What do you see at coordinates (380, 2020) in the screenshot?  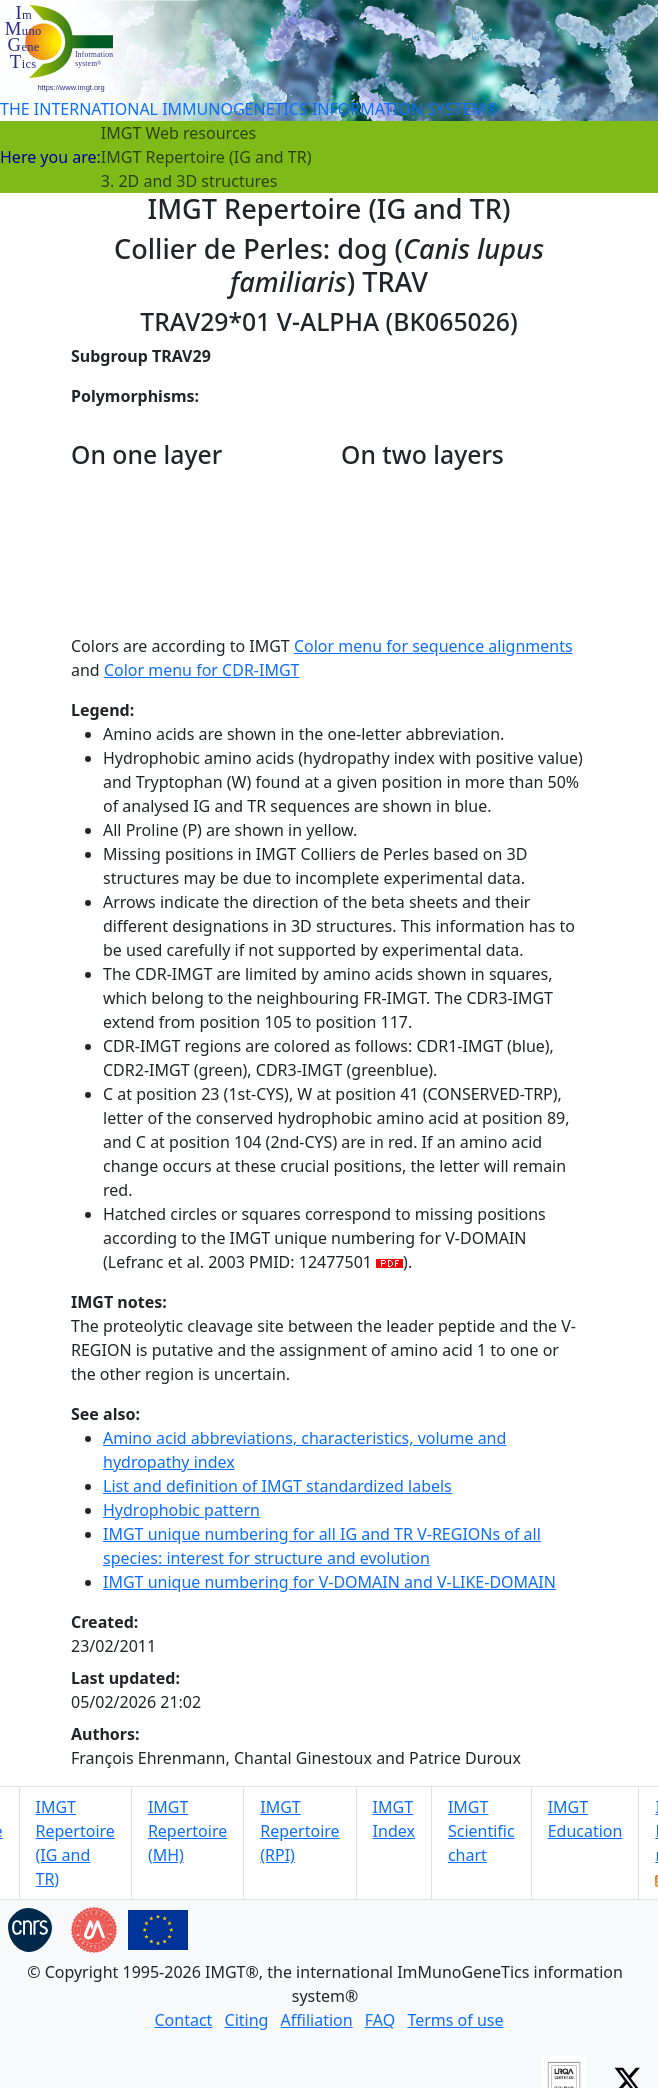 I see `FAQ` at bounding box center [380, 2020].